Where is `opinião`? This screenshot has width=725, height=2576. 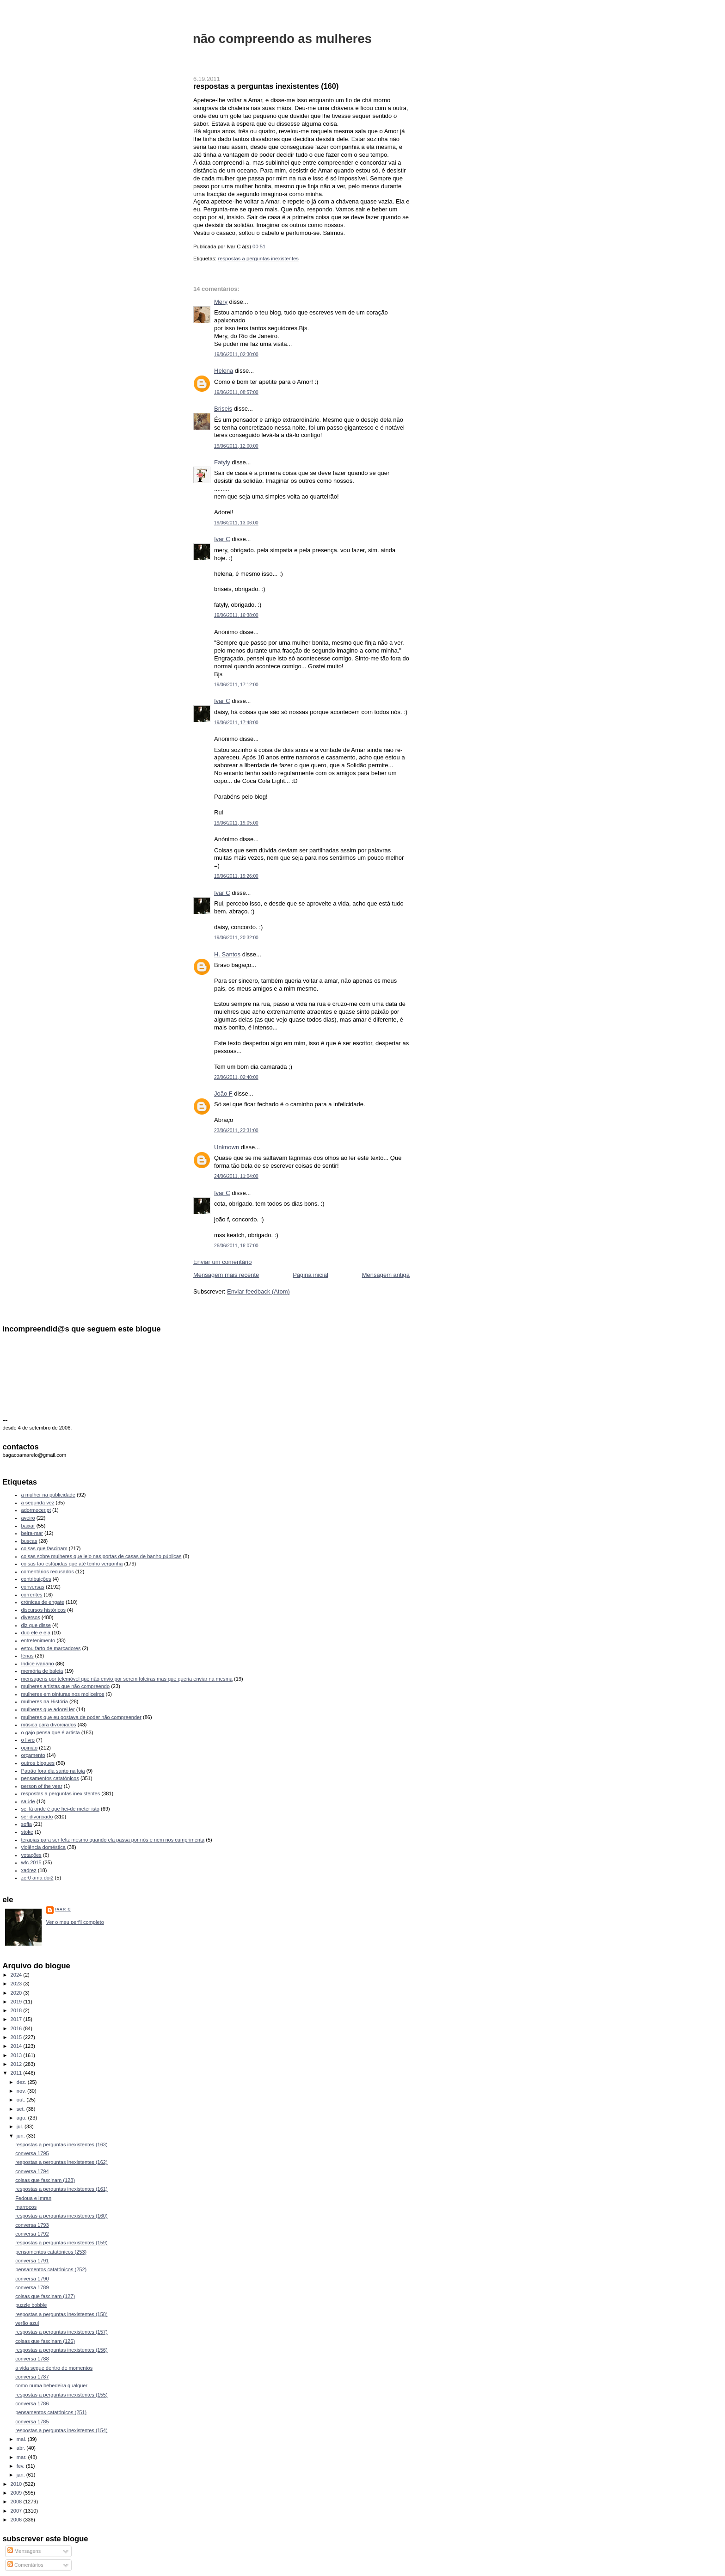 opinião is located at coordinates (29, 1747).